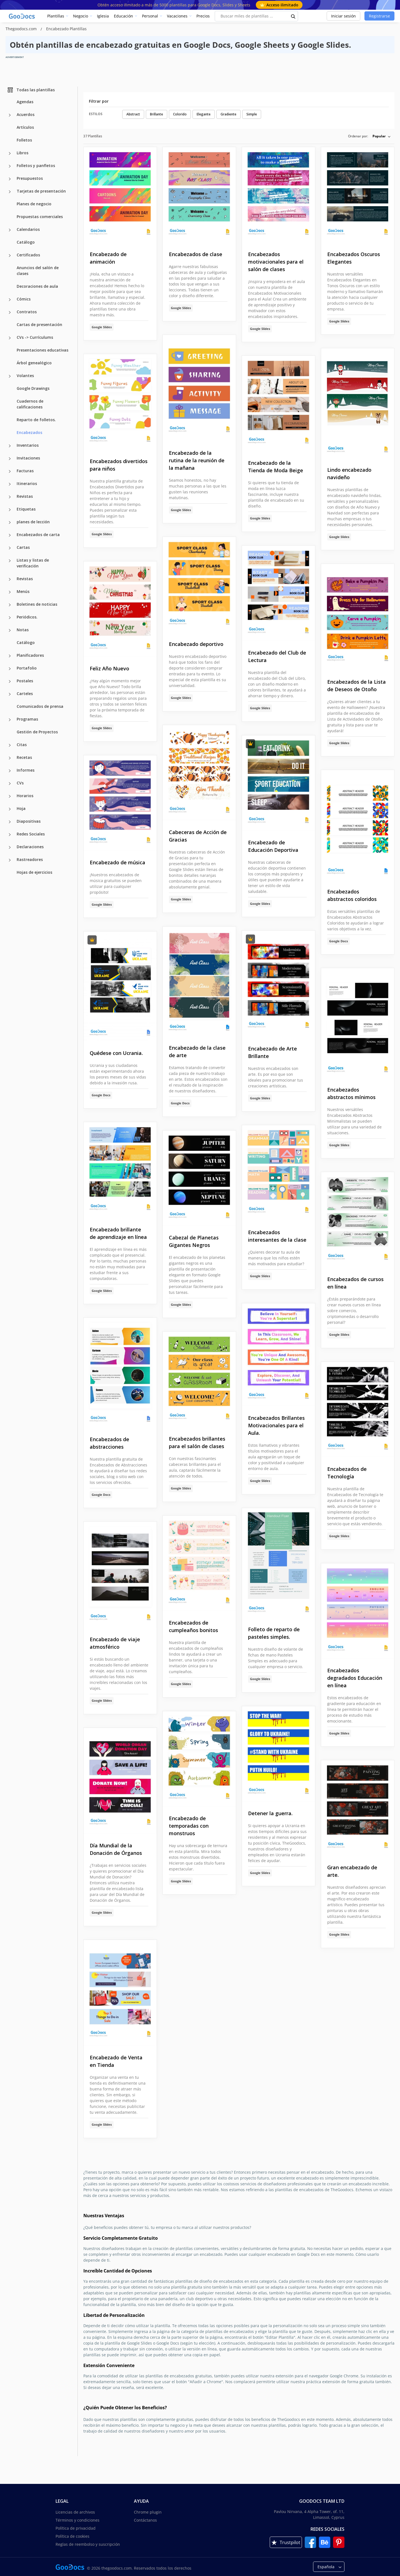  What do you see at coordinates (10, 522) in the screenshot?
I see `[planes de lección more categories]` at bounding box center [10, 522].